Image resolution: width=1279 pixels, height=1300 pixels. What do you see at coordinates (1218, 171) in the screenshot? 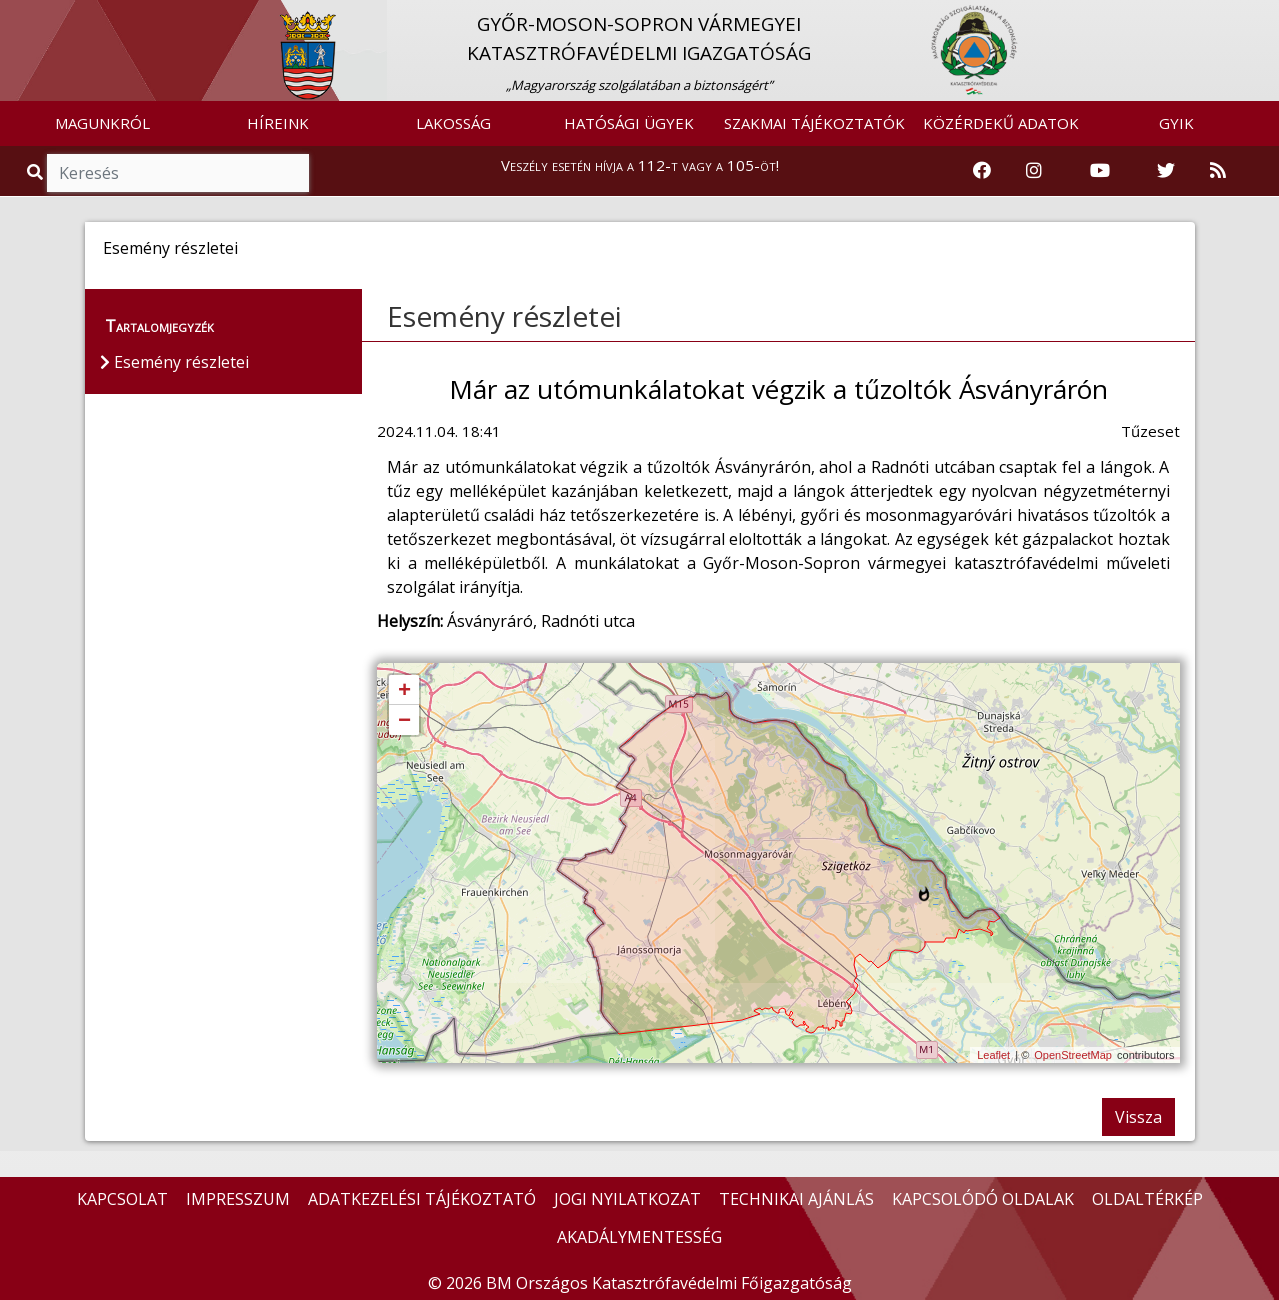
I see `[RSS hírfolyam]` at bounding box center [1218, 171].